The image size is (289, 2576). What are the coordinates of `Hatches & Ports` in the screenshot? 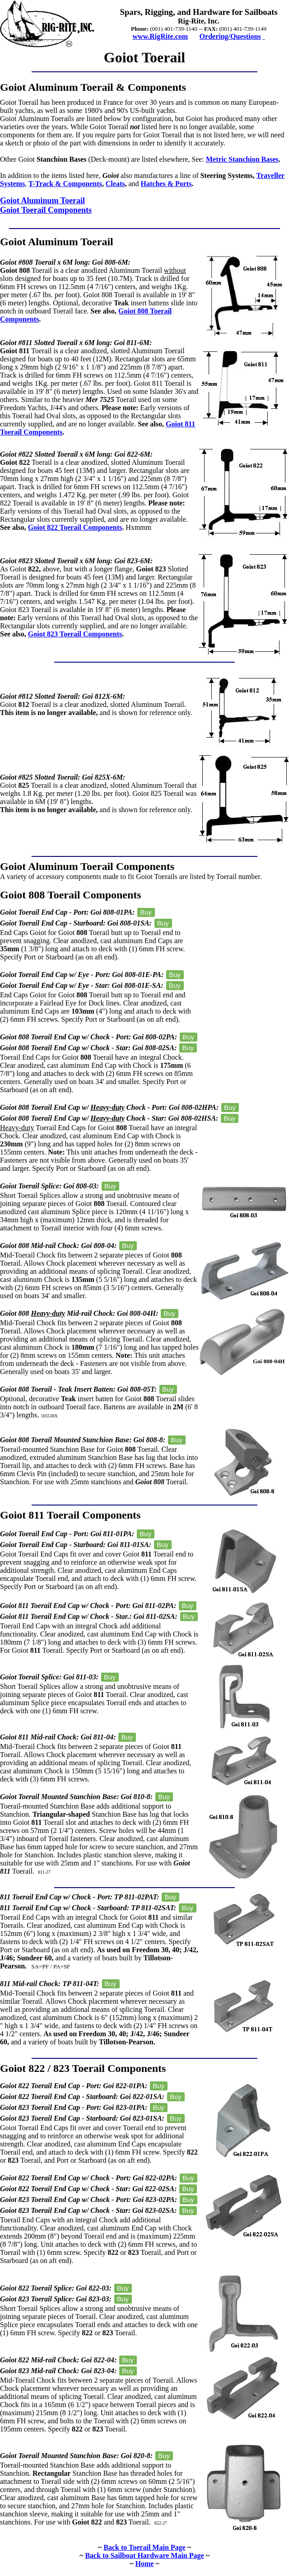 It's located at (166, 183).